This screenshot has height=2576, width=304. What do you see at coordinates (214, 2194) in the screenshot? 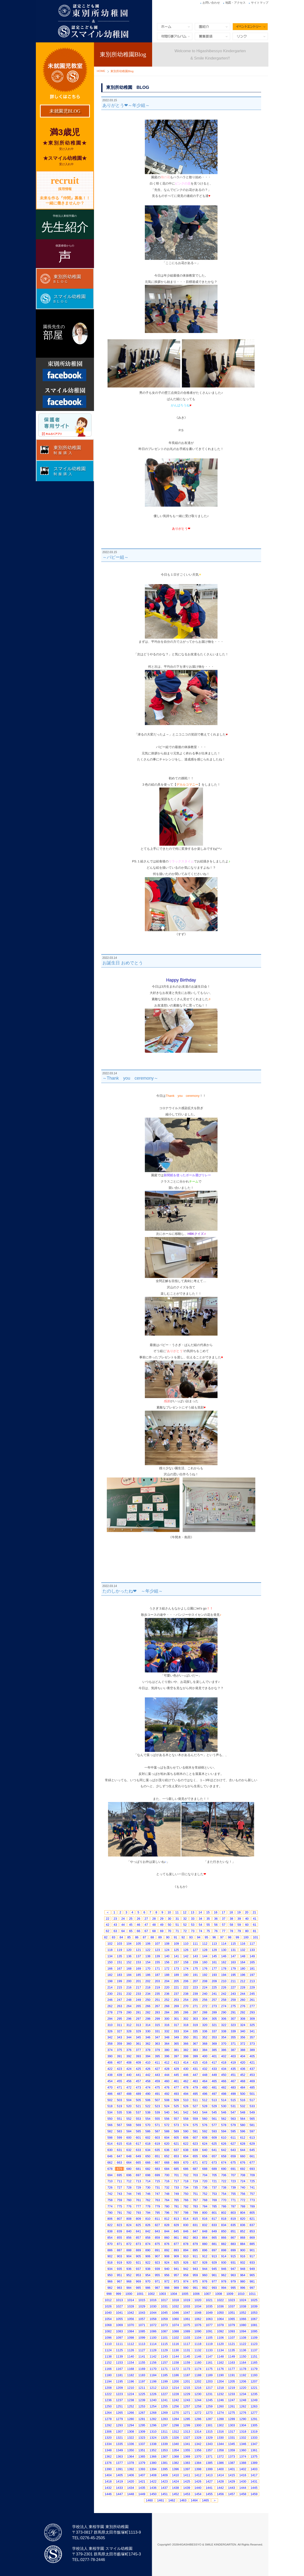
I see `753` at bounding box center [214, 2194].